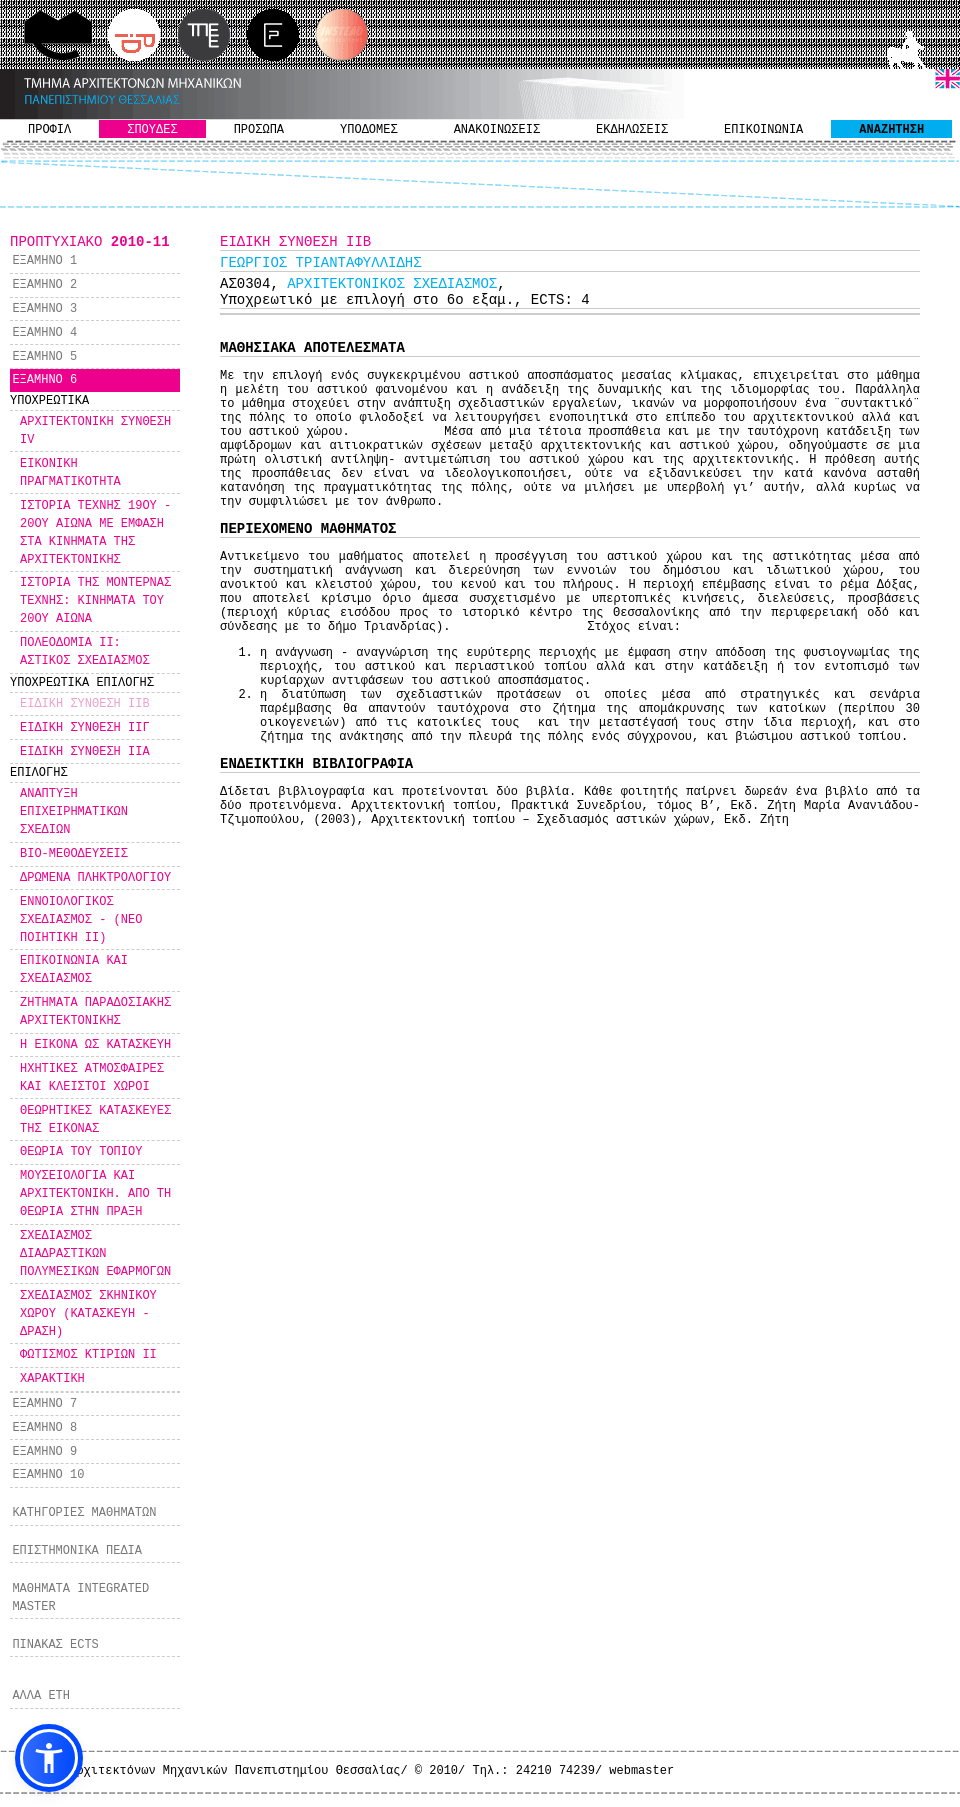 The height and width of the screenshot is (1807, 960). Describe the element at coordinates (763, 130) in the screenshot. I see `ΕΠΙΚΟΙΝΩΝΙΑ` at that location.